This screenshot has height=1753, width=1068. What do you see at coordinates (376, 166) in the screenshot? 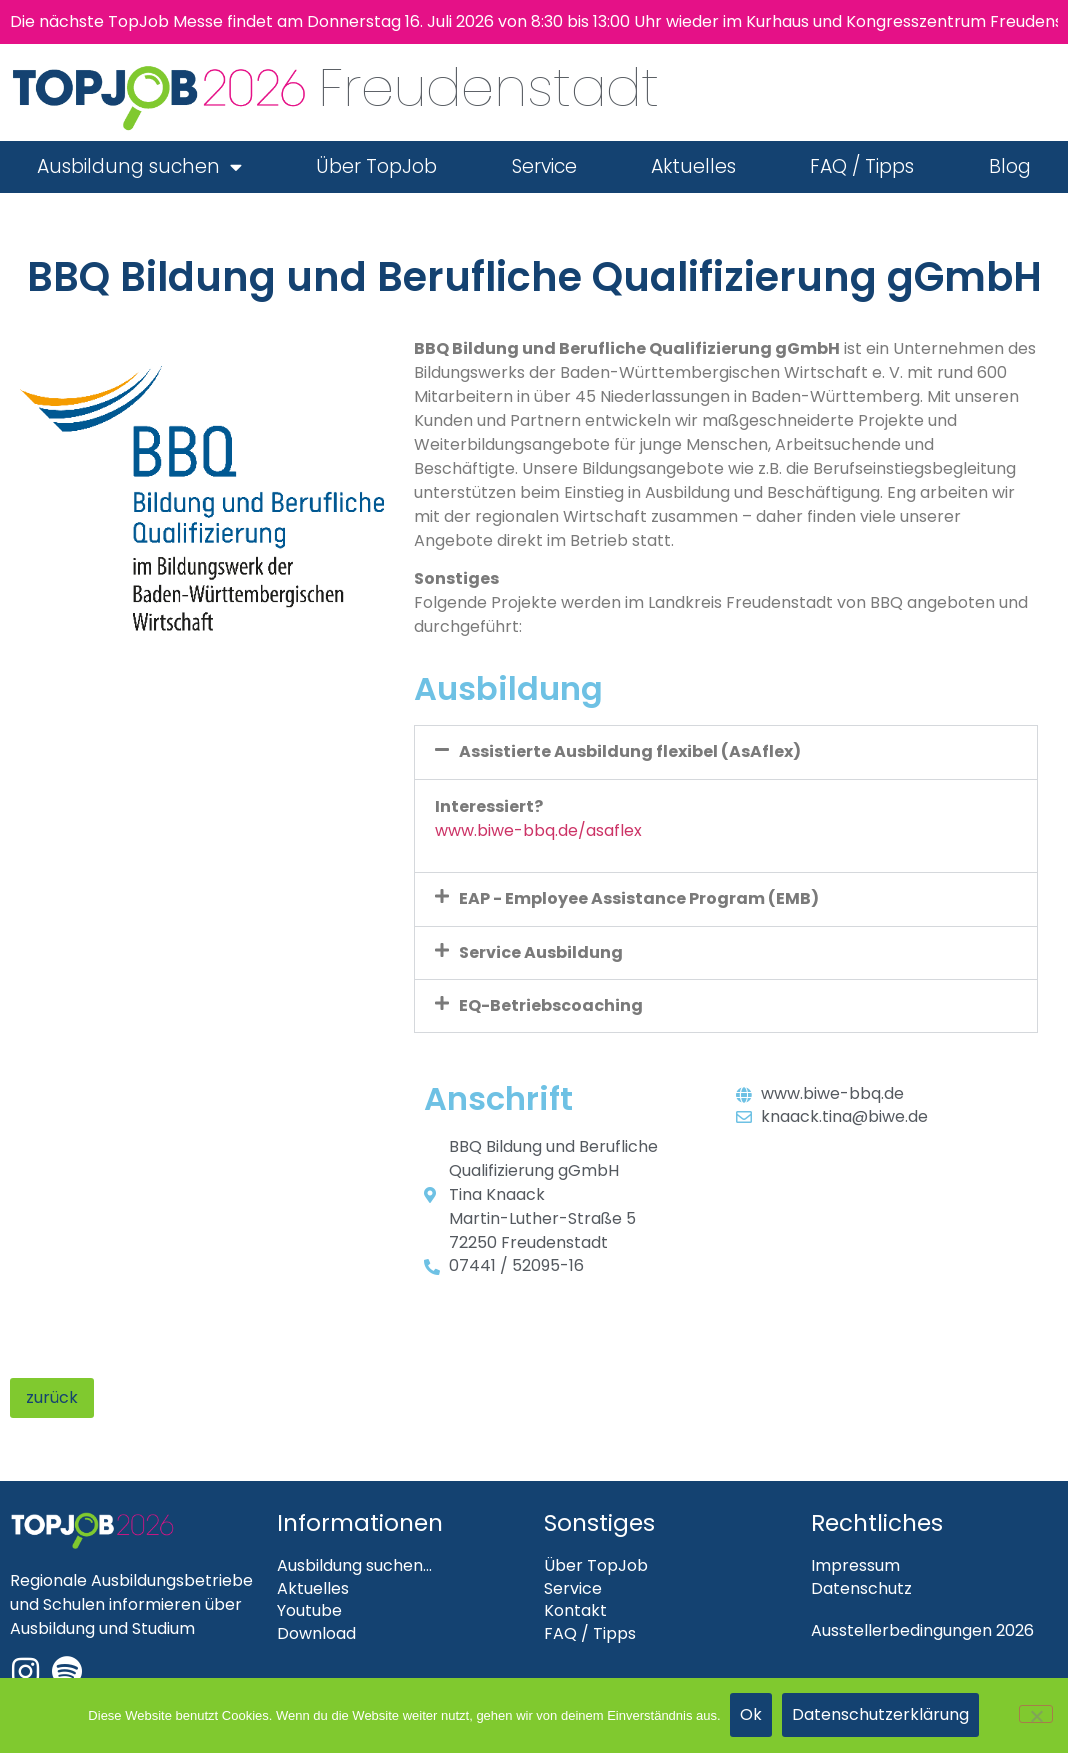
I see `Über TopJob` at bounding box center [376, 166].